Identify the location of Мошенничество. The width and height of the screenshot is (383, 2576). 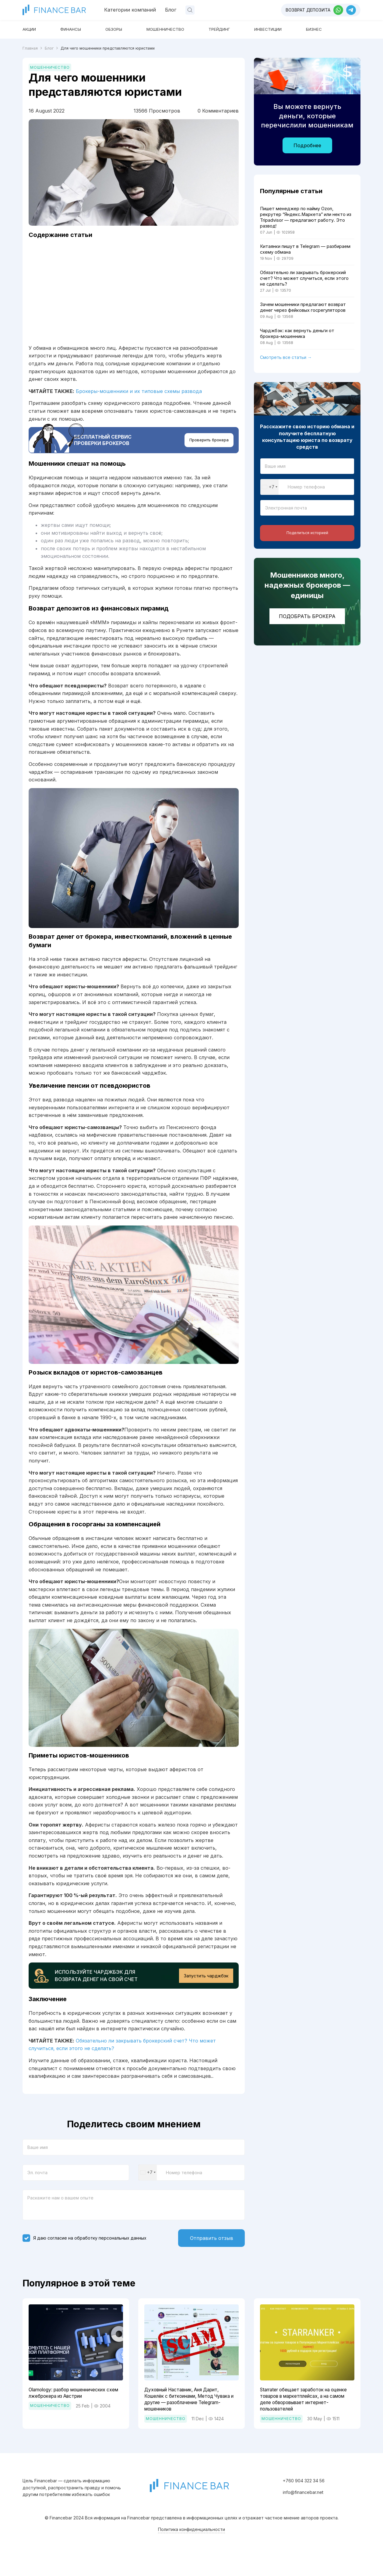
(187, 29).